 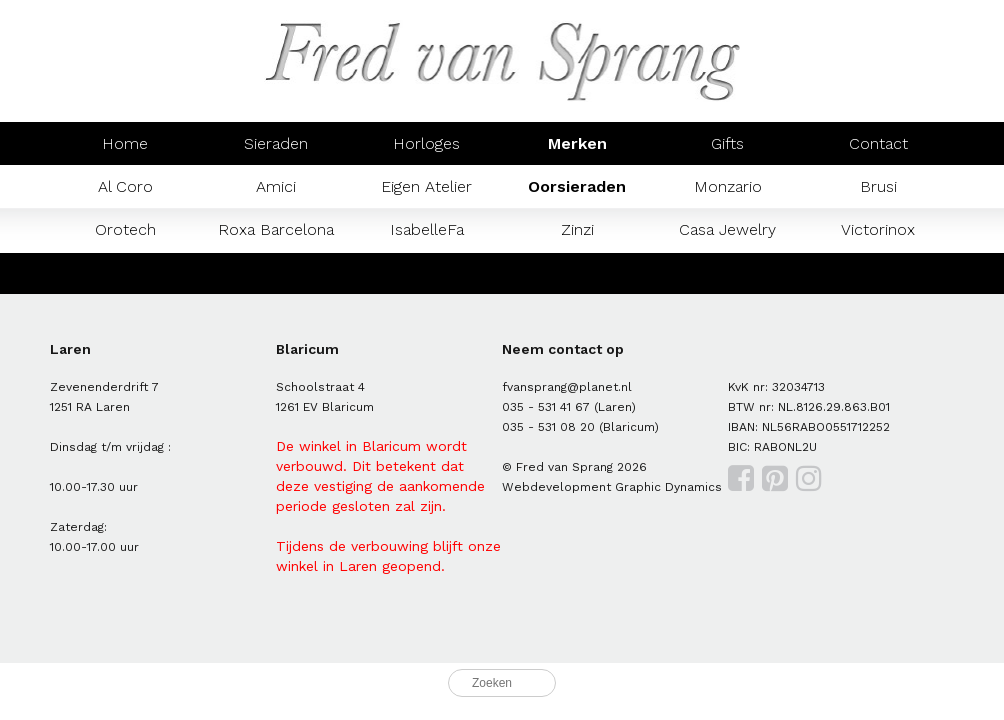 What do you see at coordinates (548, 427) in the screenshot?
I see `035 - 531 08 20` at bounding box center [548, 427].